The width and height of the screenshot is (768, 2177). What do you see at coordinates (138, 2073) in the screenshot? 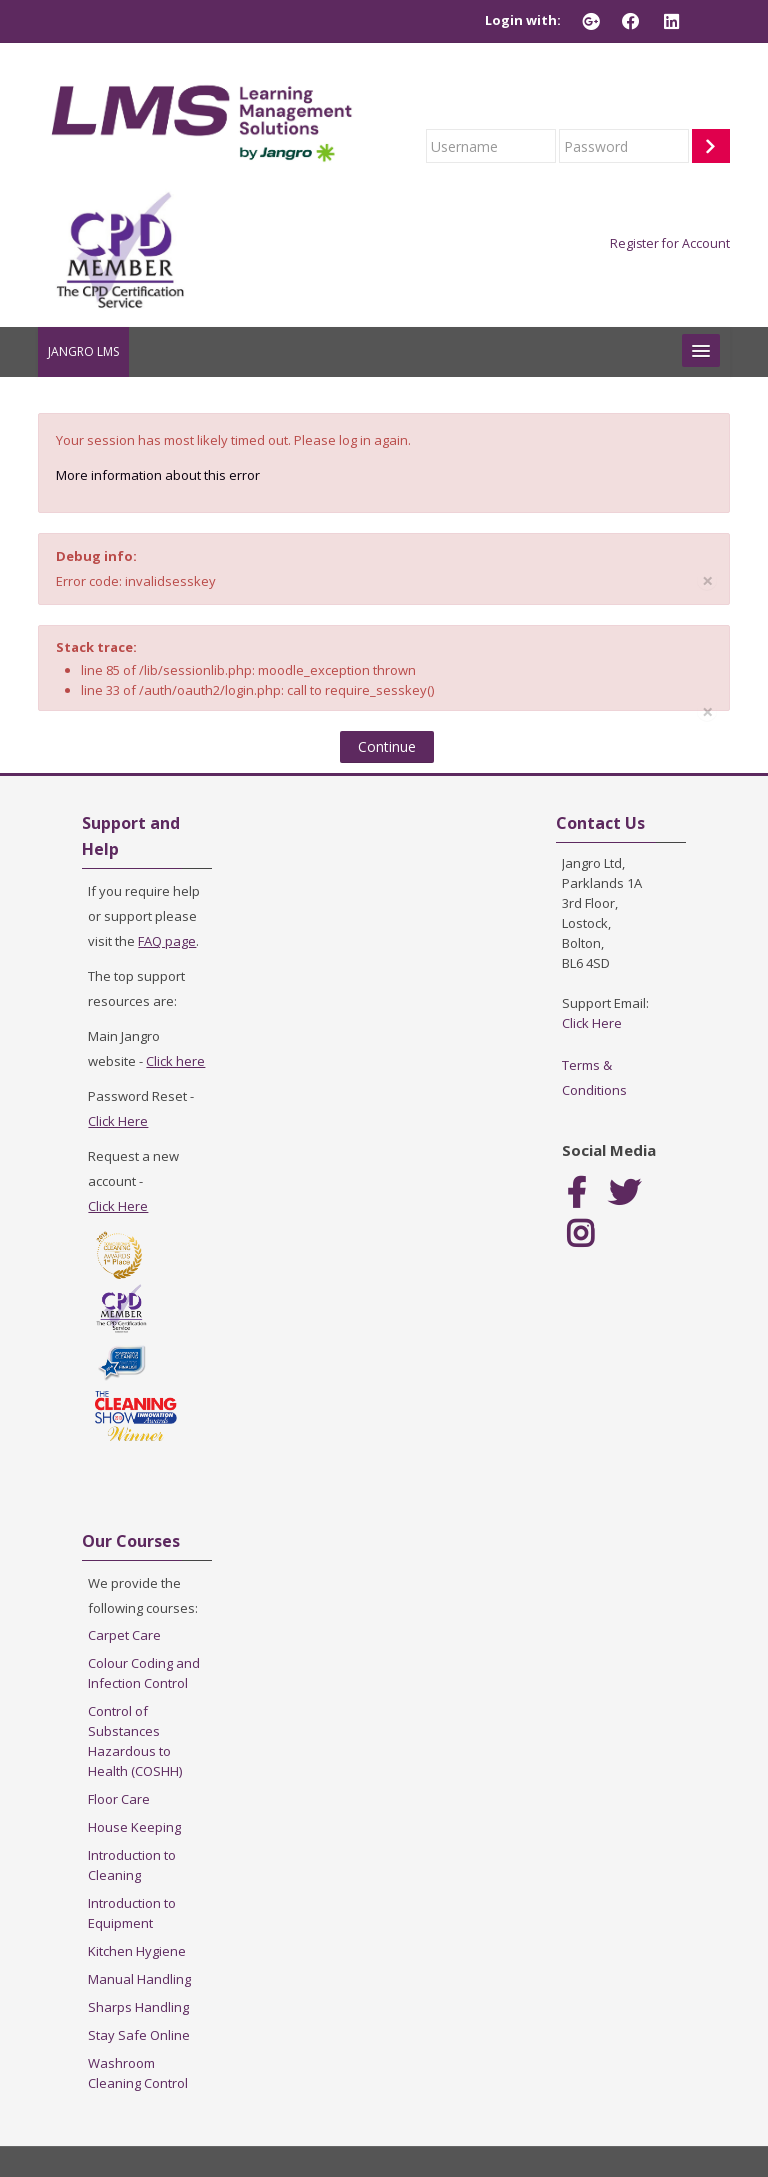
I see `Washroom Cleaning Control` at bounding box center [138, 2073].